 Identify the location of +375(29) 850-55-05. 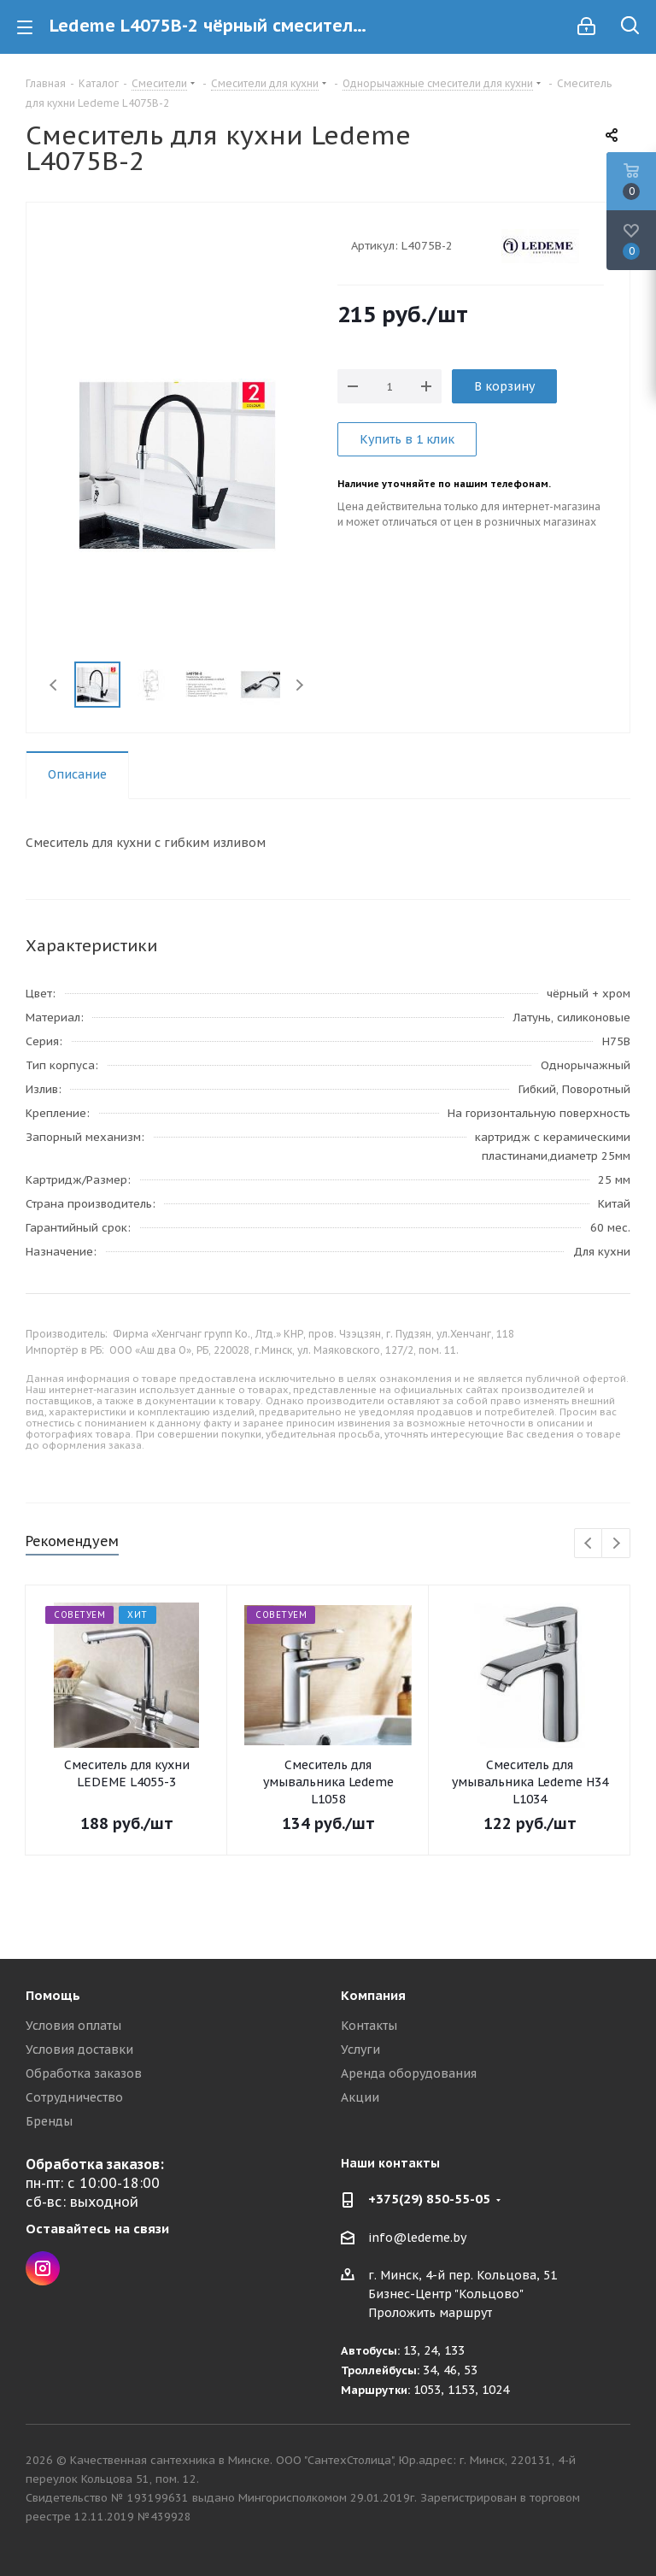
(429, 2199).